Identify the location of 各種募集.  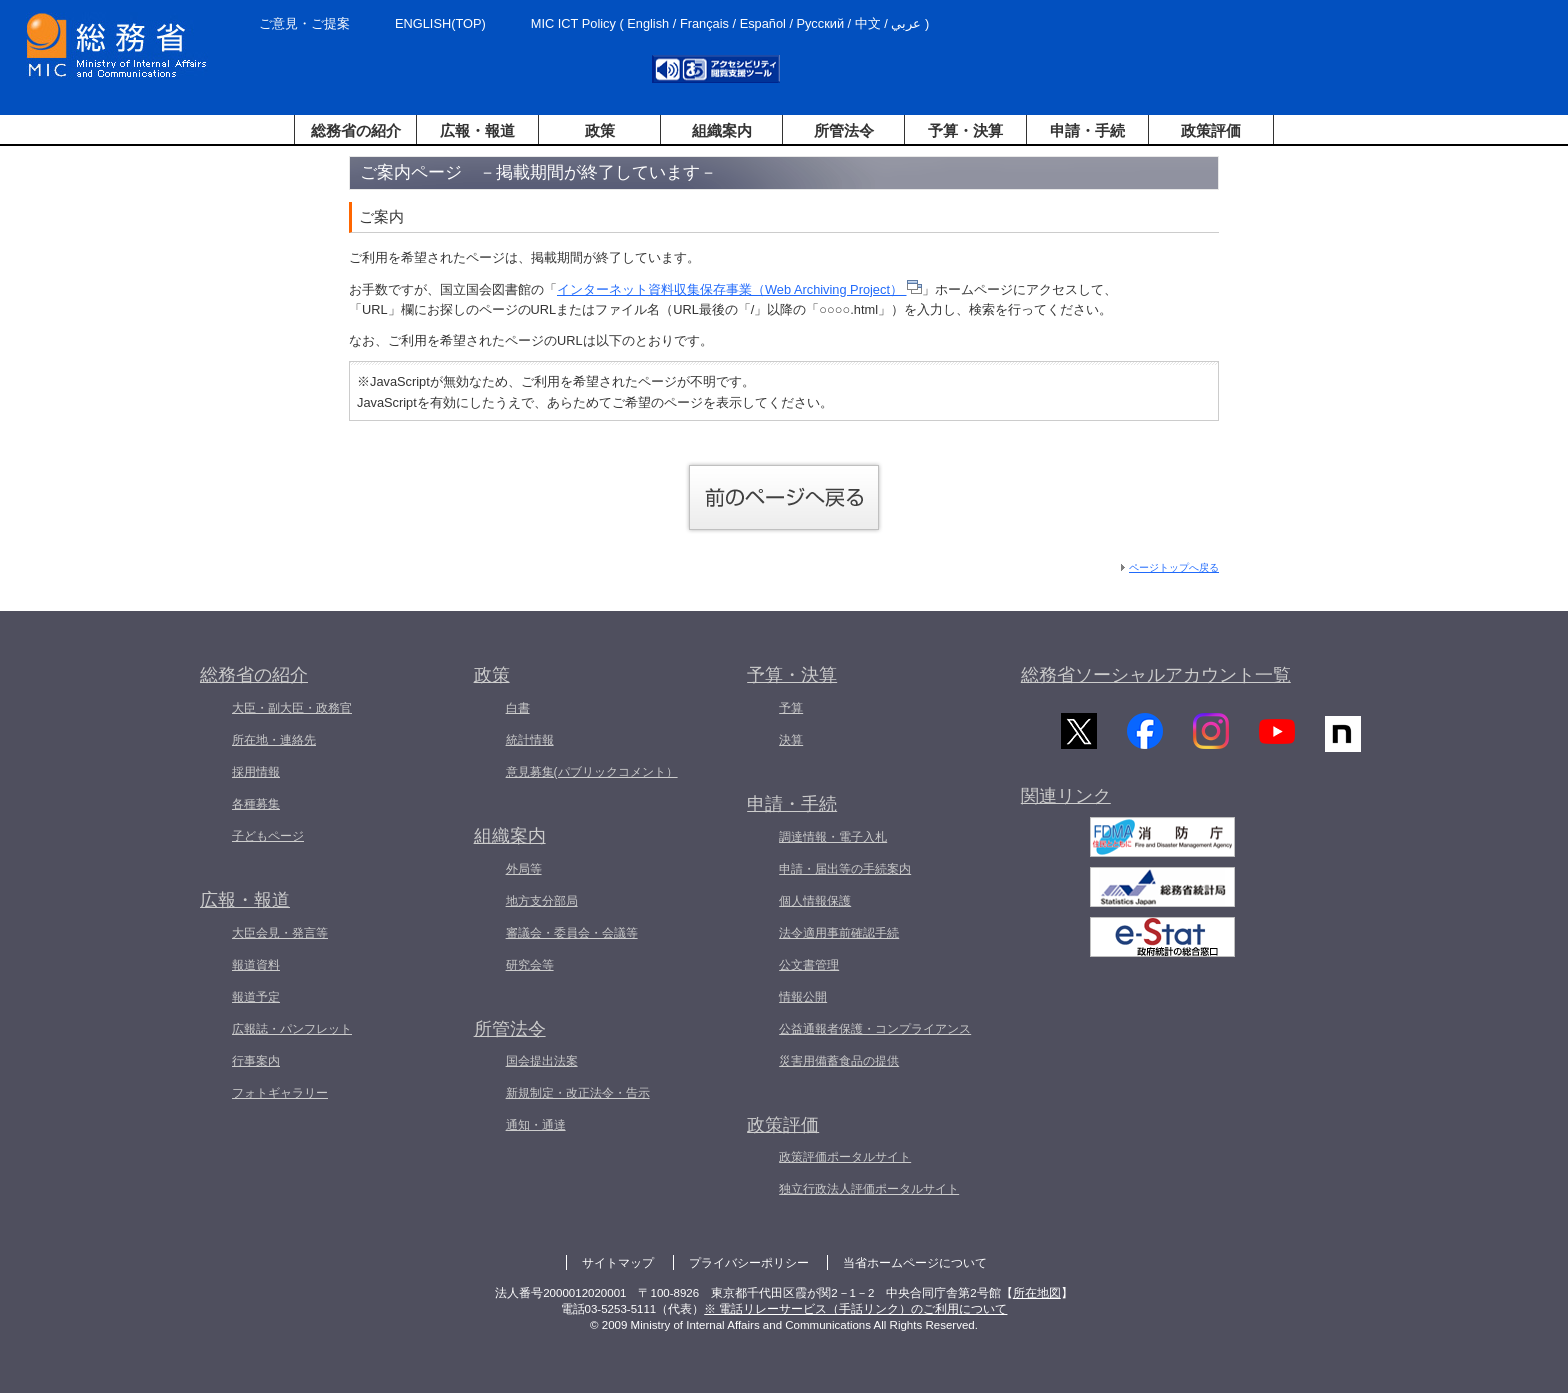
(256, 804).